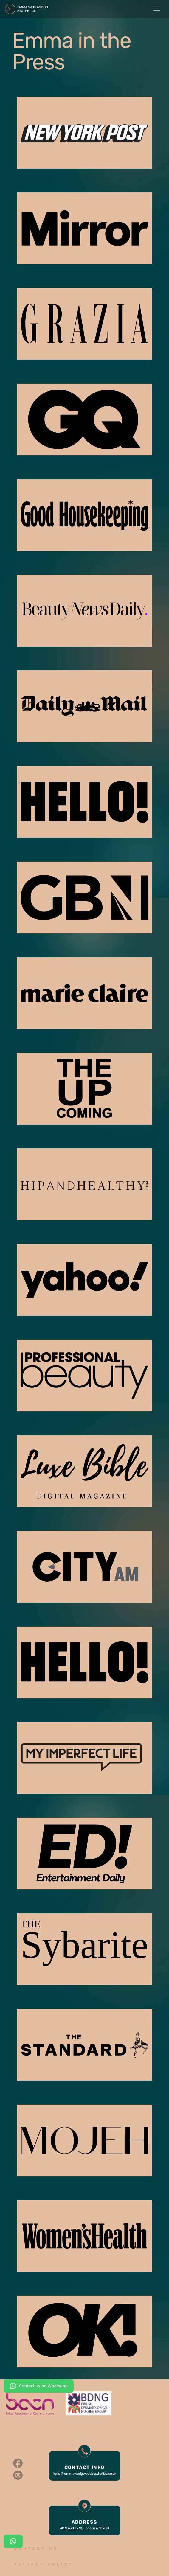  I want to click on Contact us on Whatsapp, so click(39, 2386).